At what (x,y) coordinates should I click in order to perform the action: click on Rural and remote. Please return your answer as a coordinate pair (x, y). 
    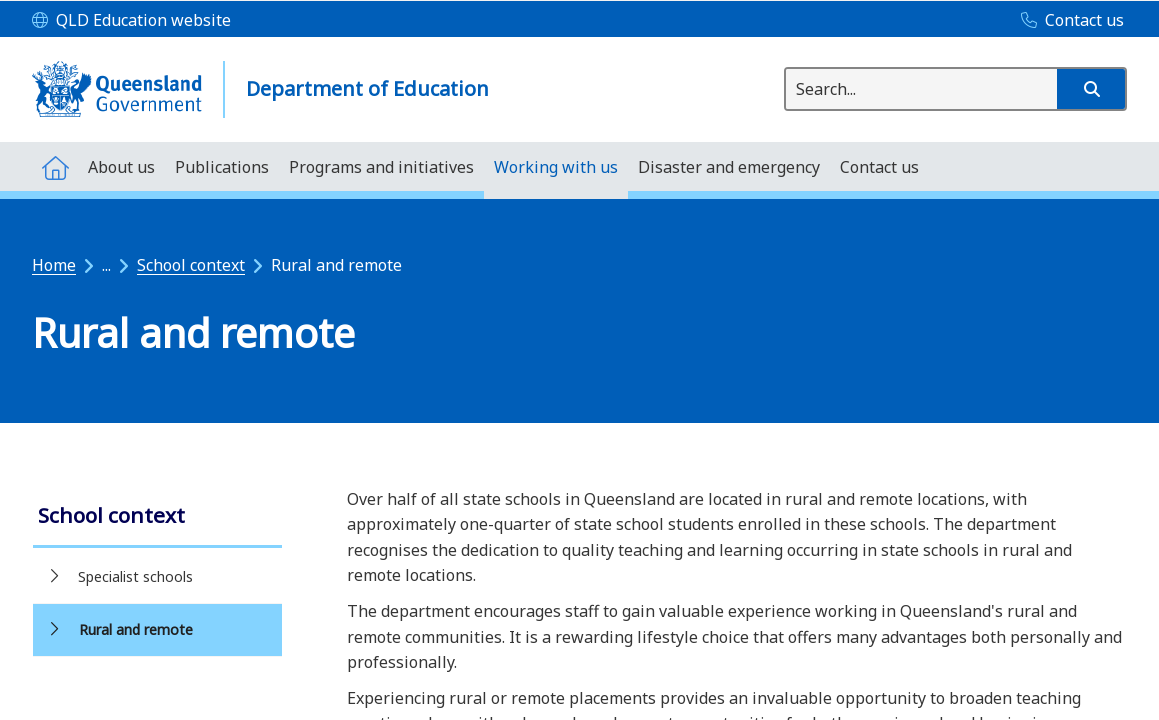
    Looking at the image, I should click on (136, 629).